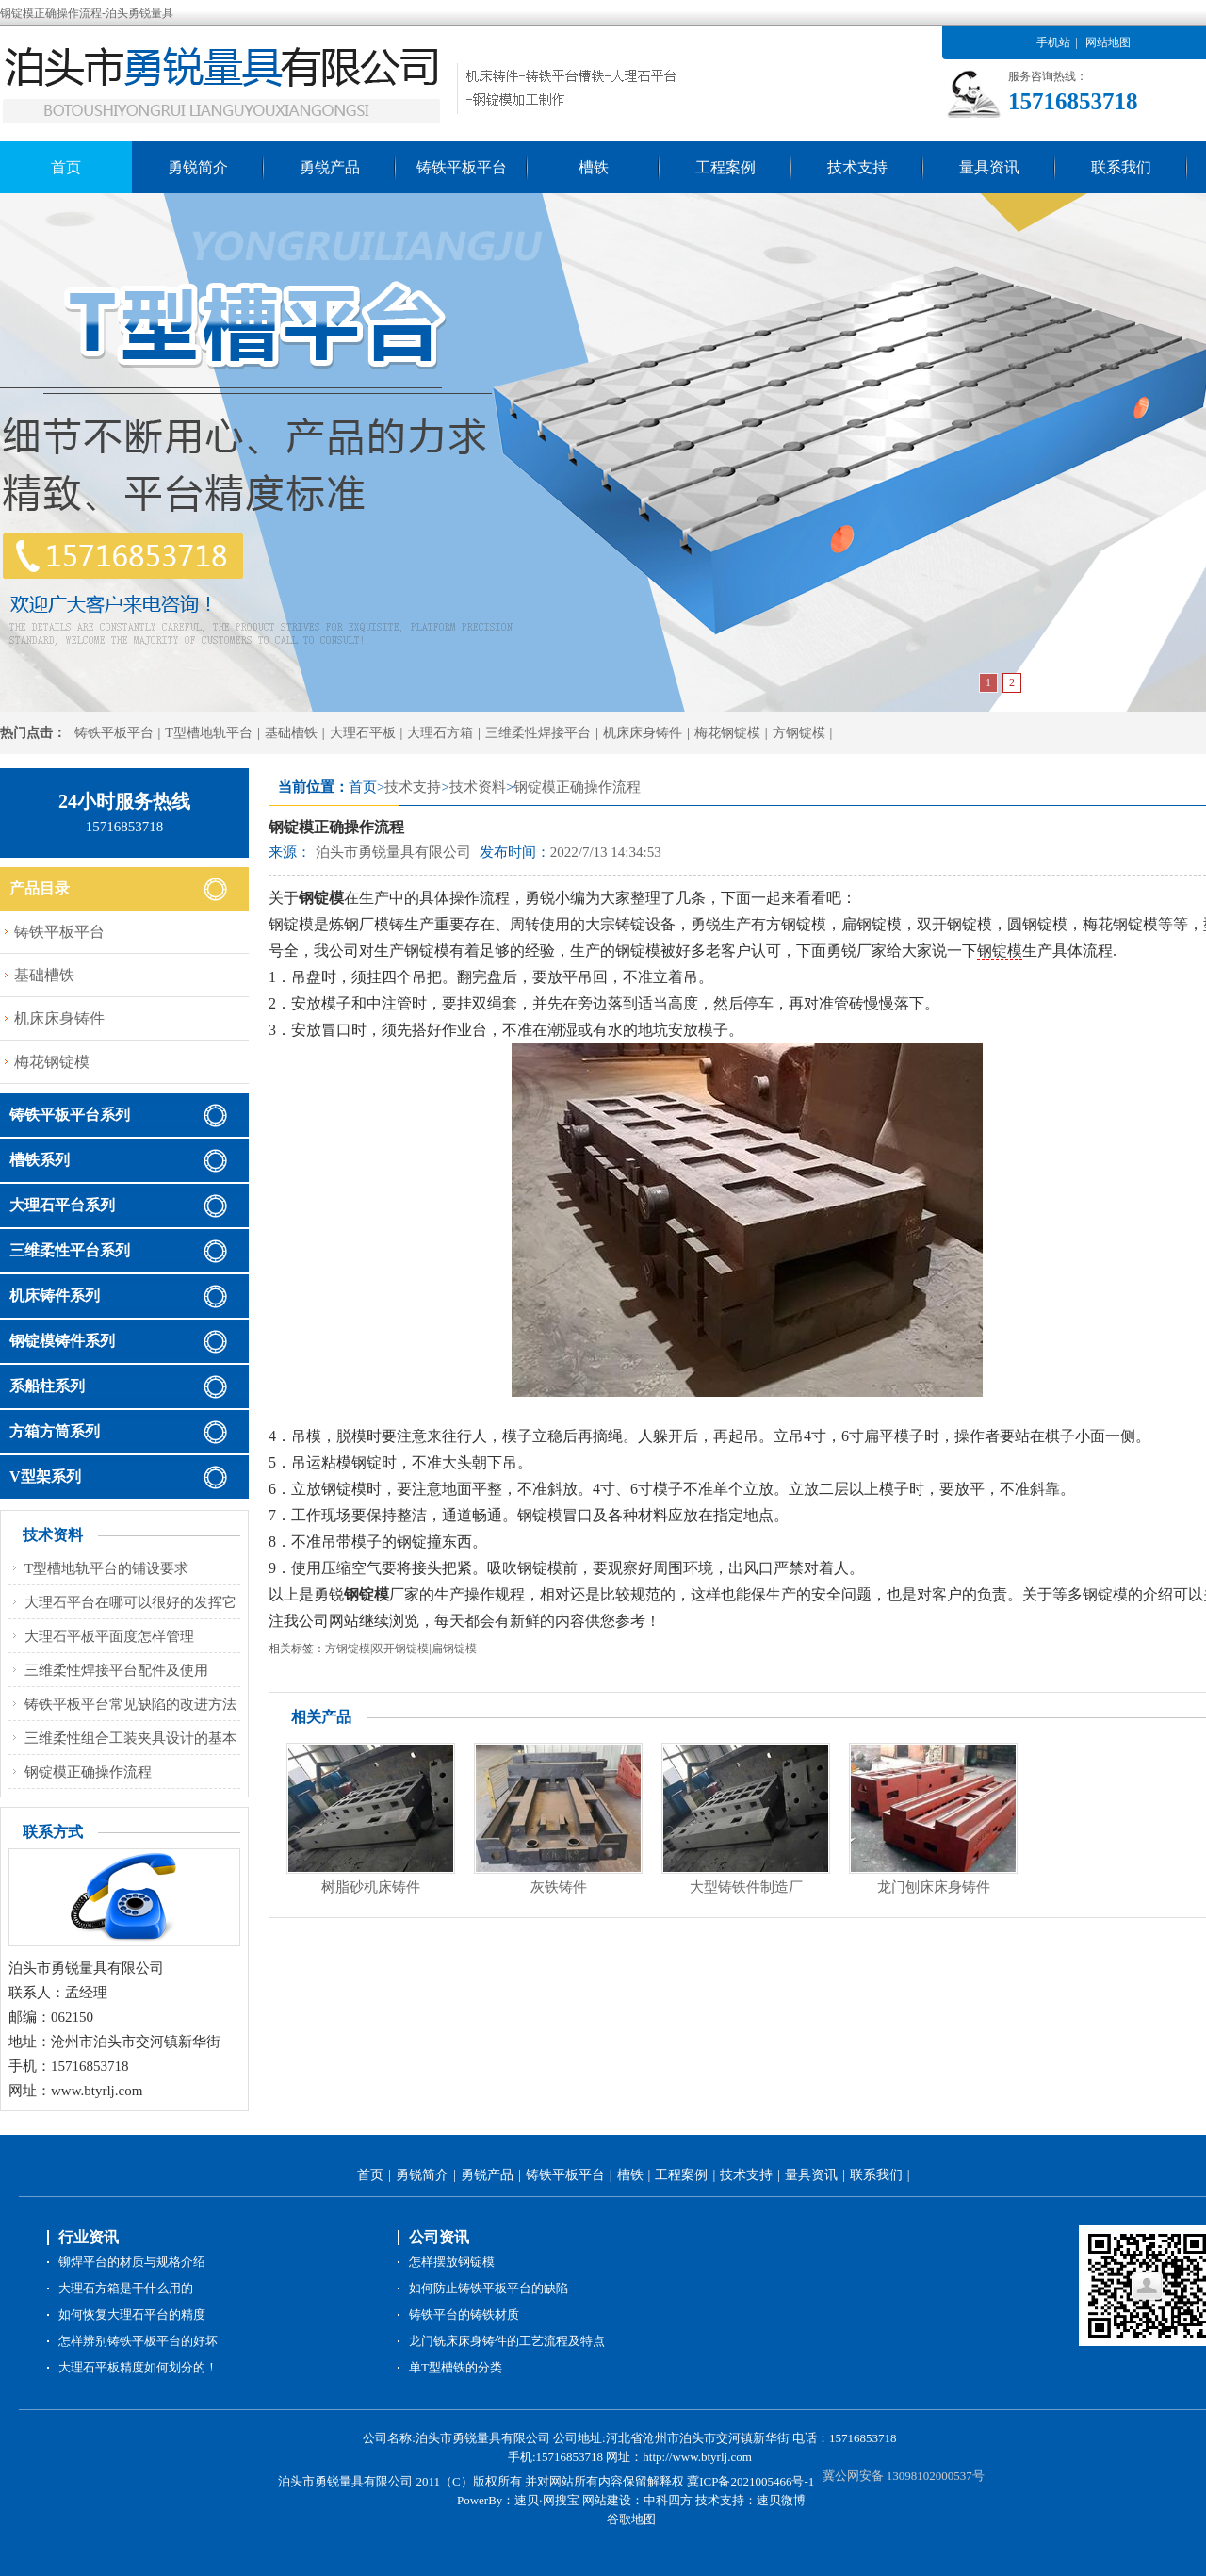 Image resolution: width=1206 pixels, height=2576 pixels. What do you see at coordinates (1108, 42) in the screenshot?
I see `网站地图` at bounding box center [1108, 42].